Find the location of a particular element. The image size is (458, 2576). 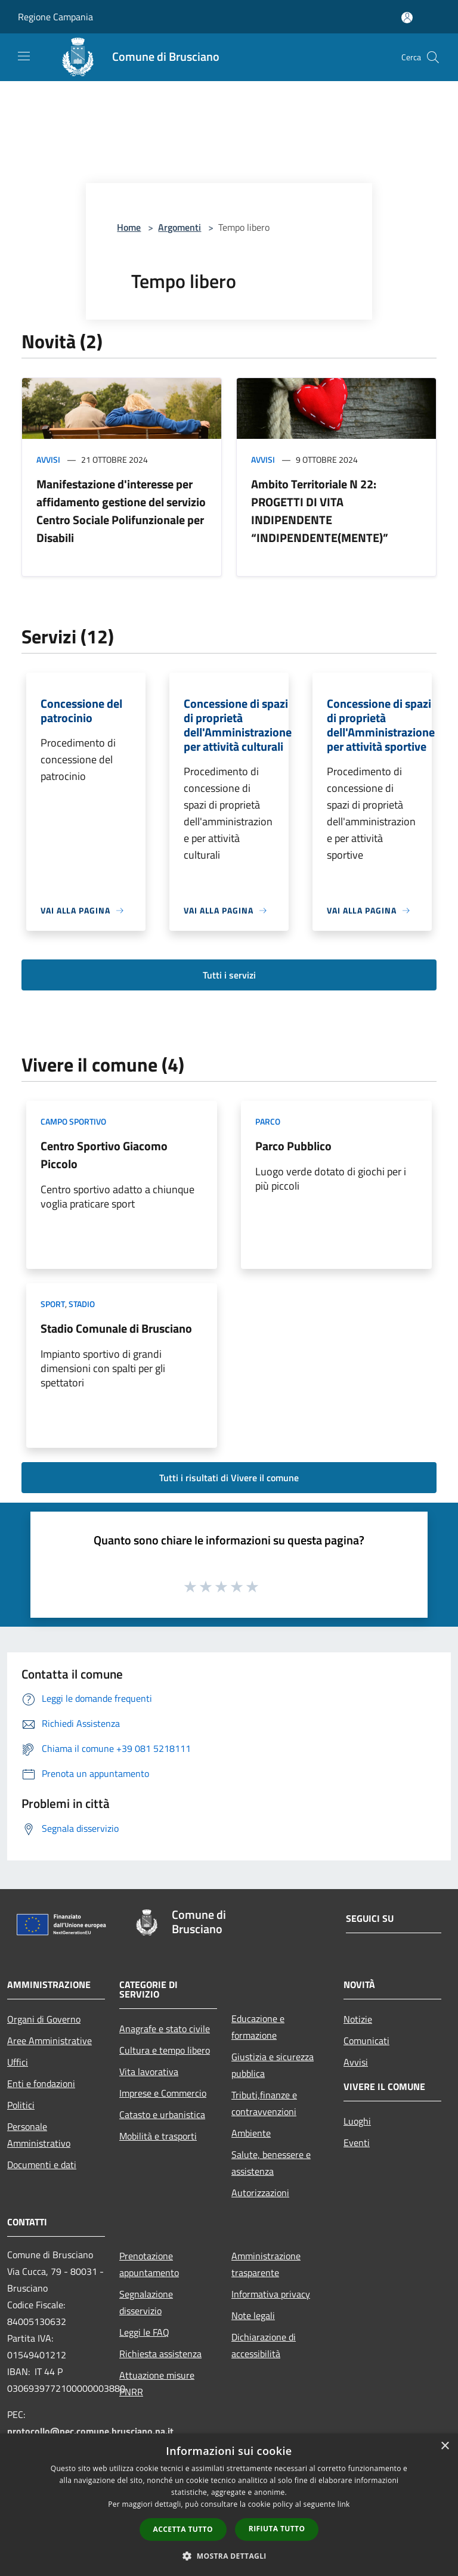

[button] is located at coordinates (229, 2556).